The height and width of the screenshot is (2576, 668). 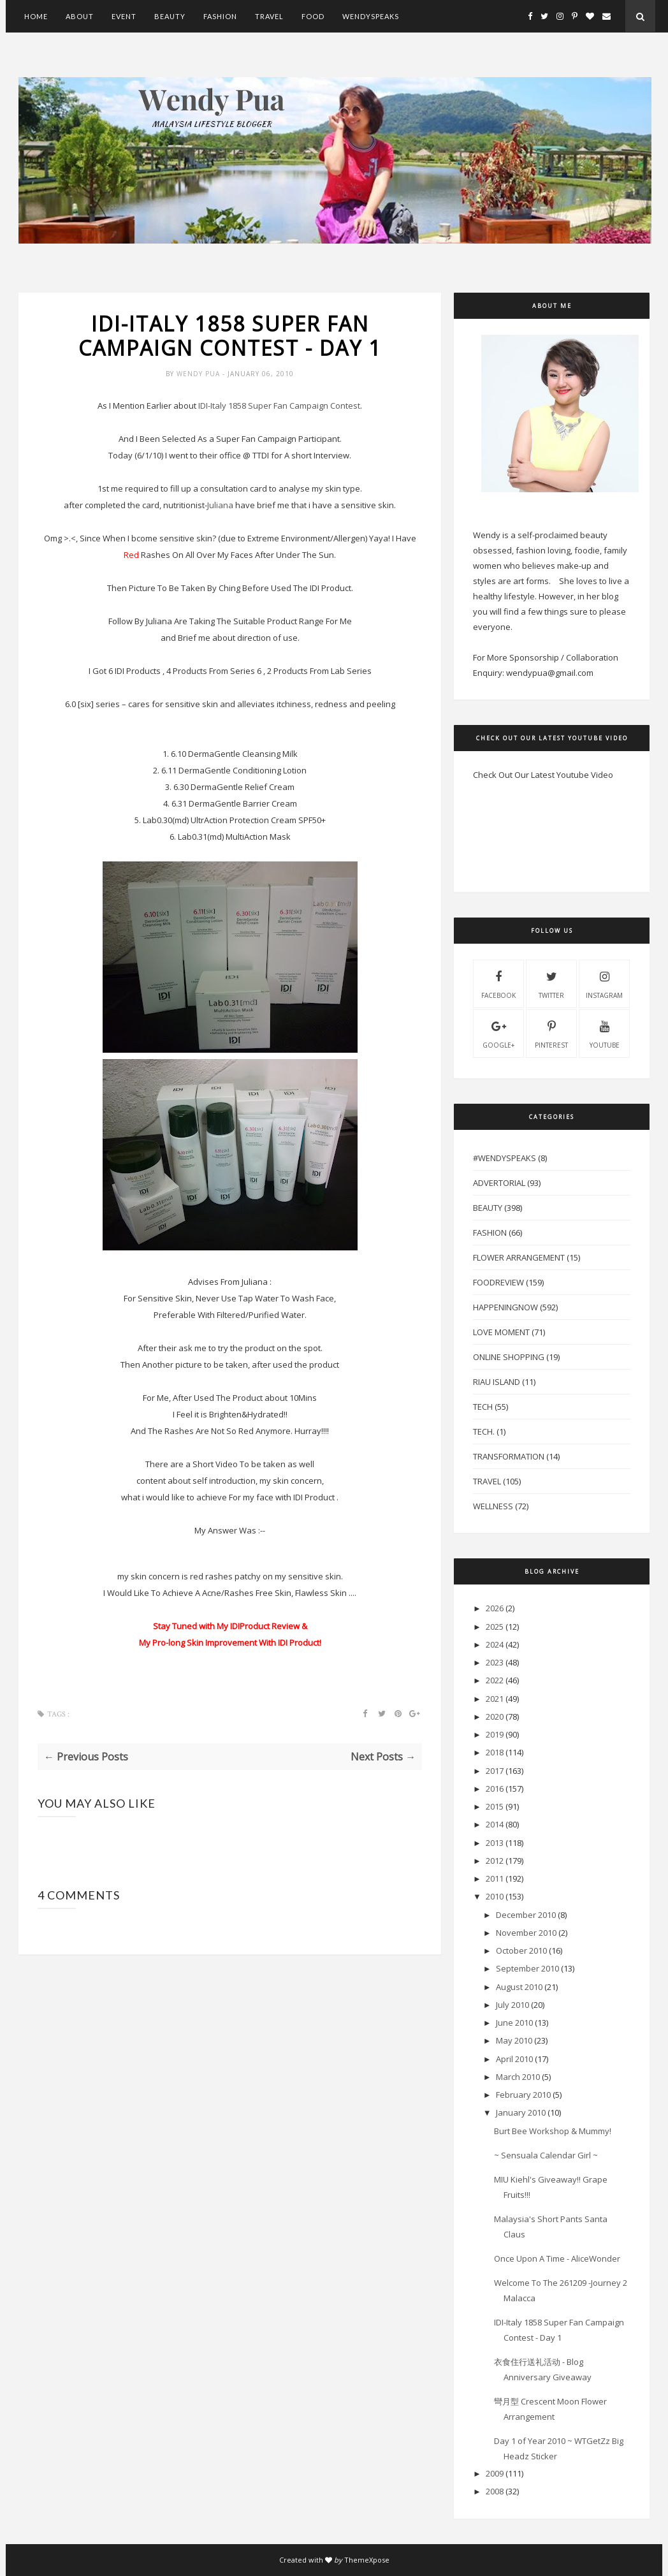 What do you see at coordinates (498, 1033) in the screenshot?
I see `Google+` at bounding box center [498, 1033].